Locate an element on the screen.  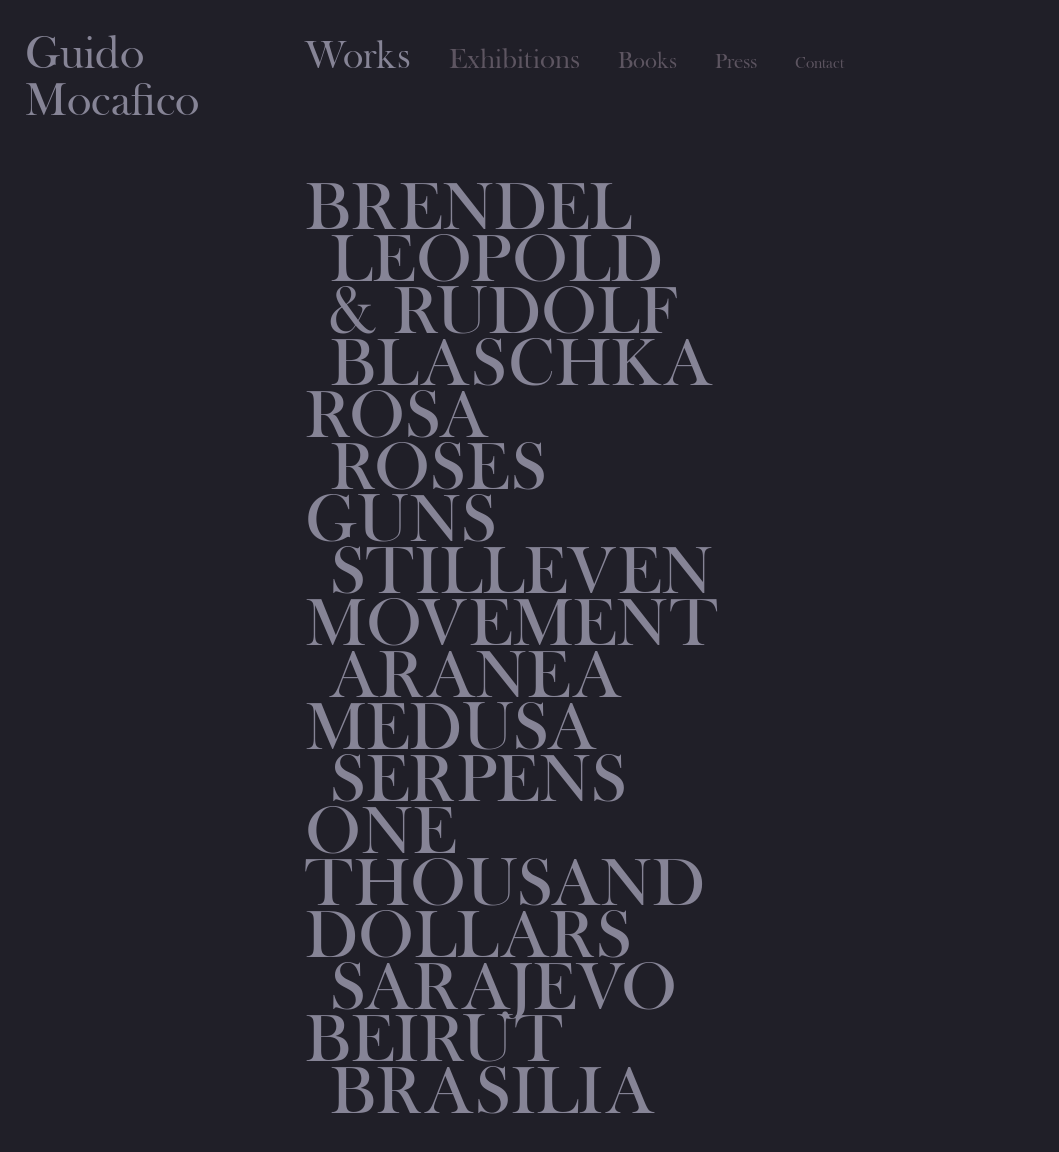
SARAJEVO is located at coordinates (503, 988).